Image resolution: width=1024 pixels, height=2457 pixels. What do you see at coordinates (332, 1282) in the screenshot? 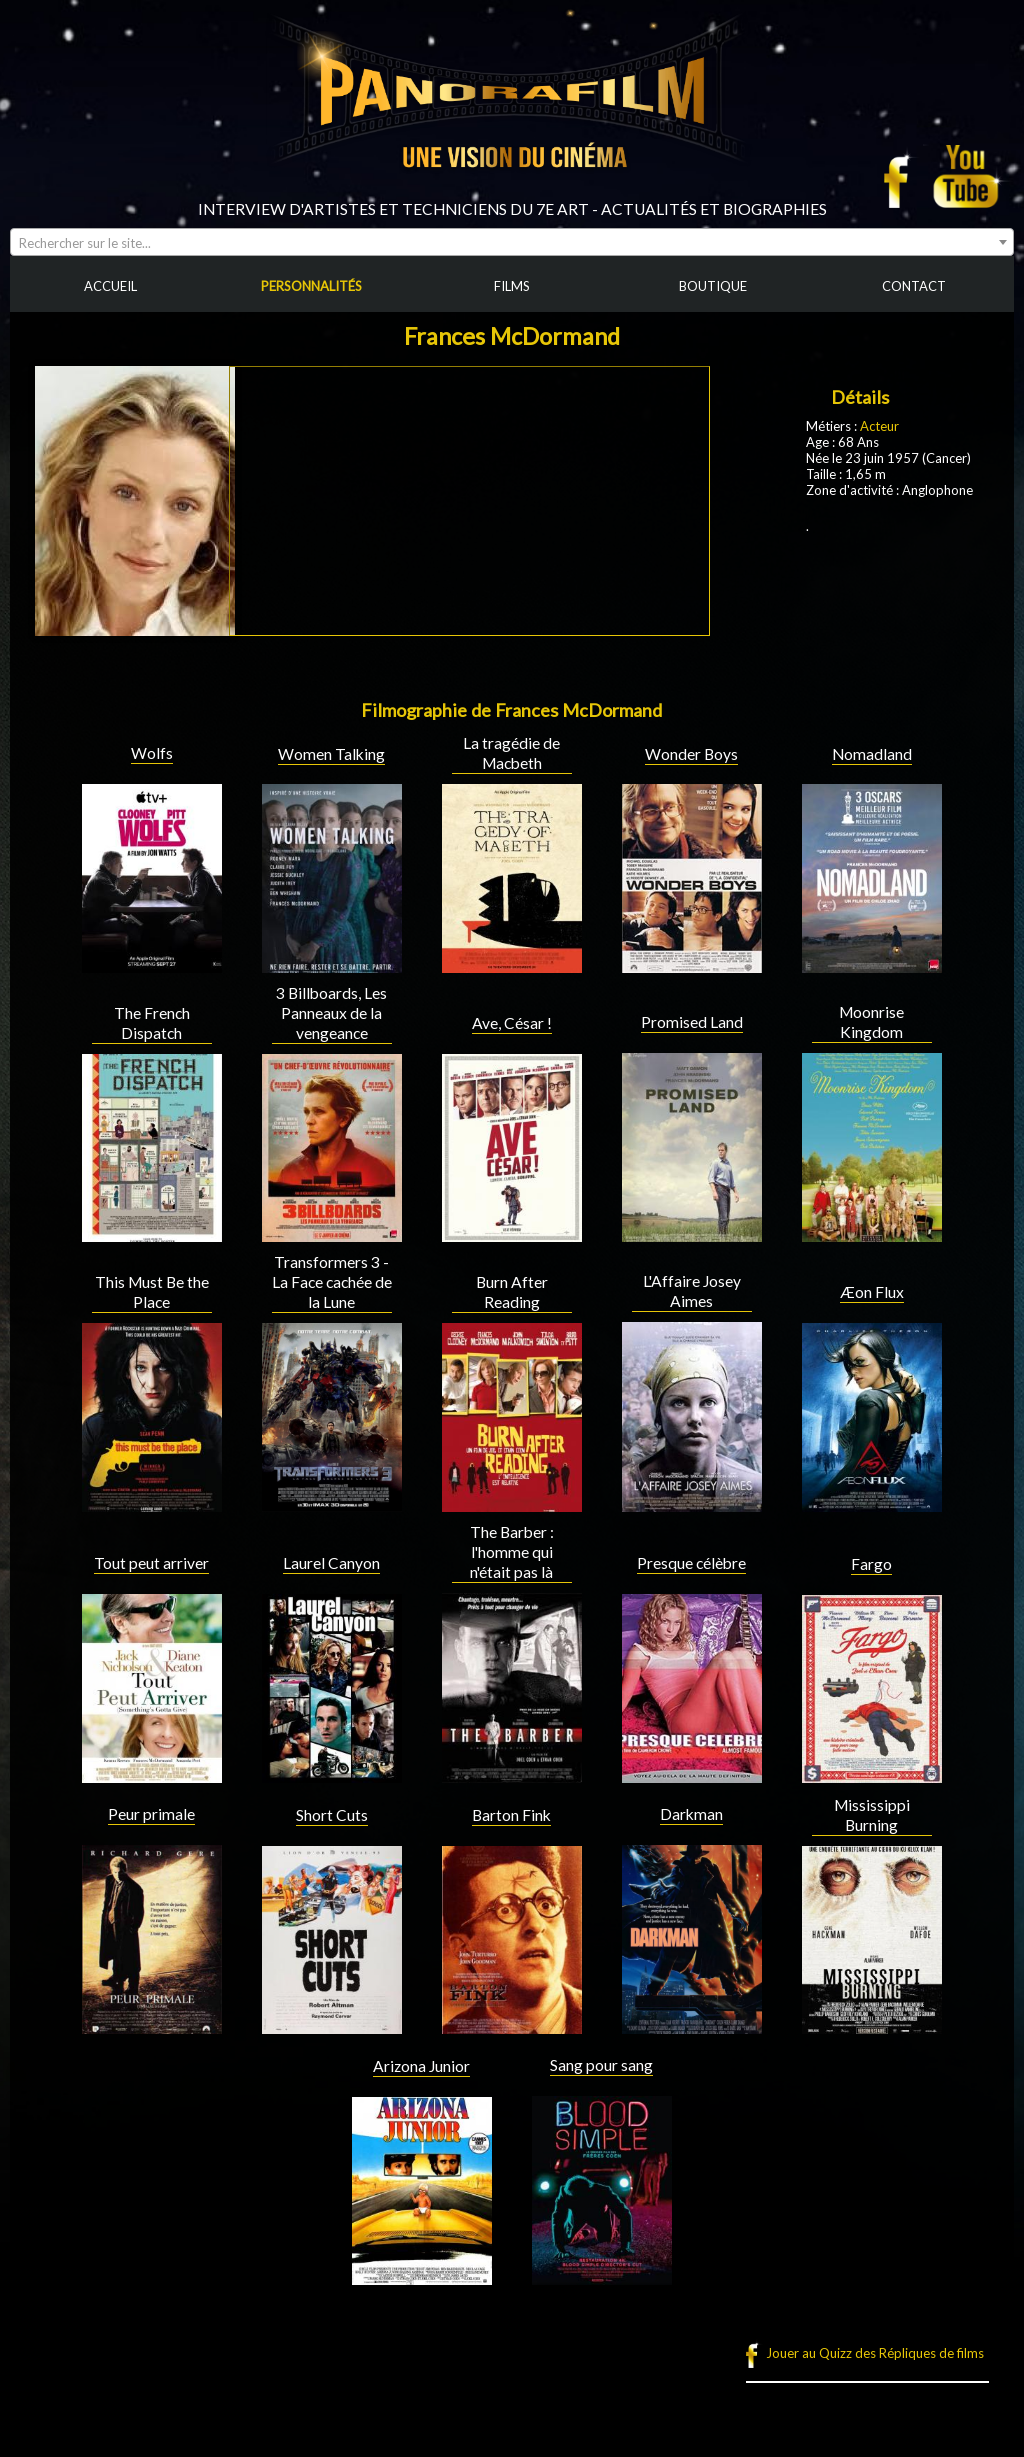
I see `Transformers 3 - La Face cachée de la Lune` at bounding box center [332, 1282].